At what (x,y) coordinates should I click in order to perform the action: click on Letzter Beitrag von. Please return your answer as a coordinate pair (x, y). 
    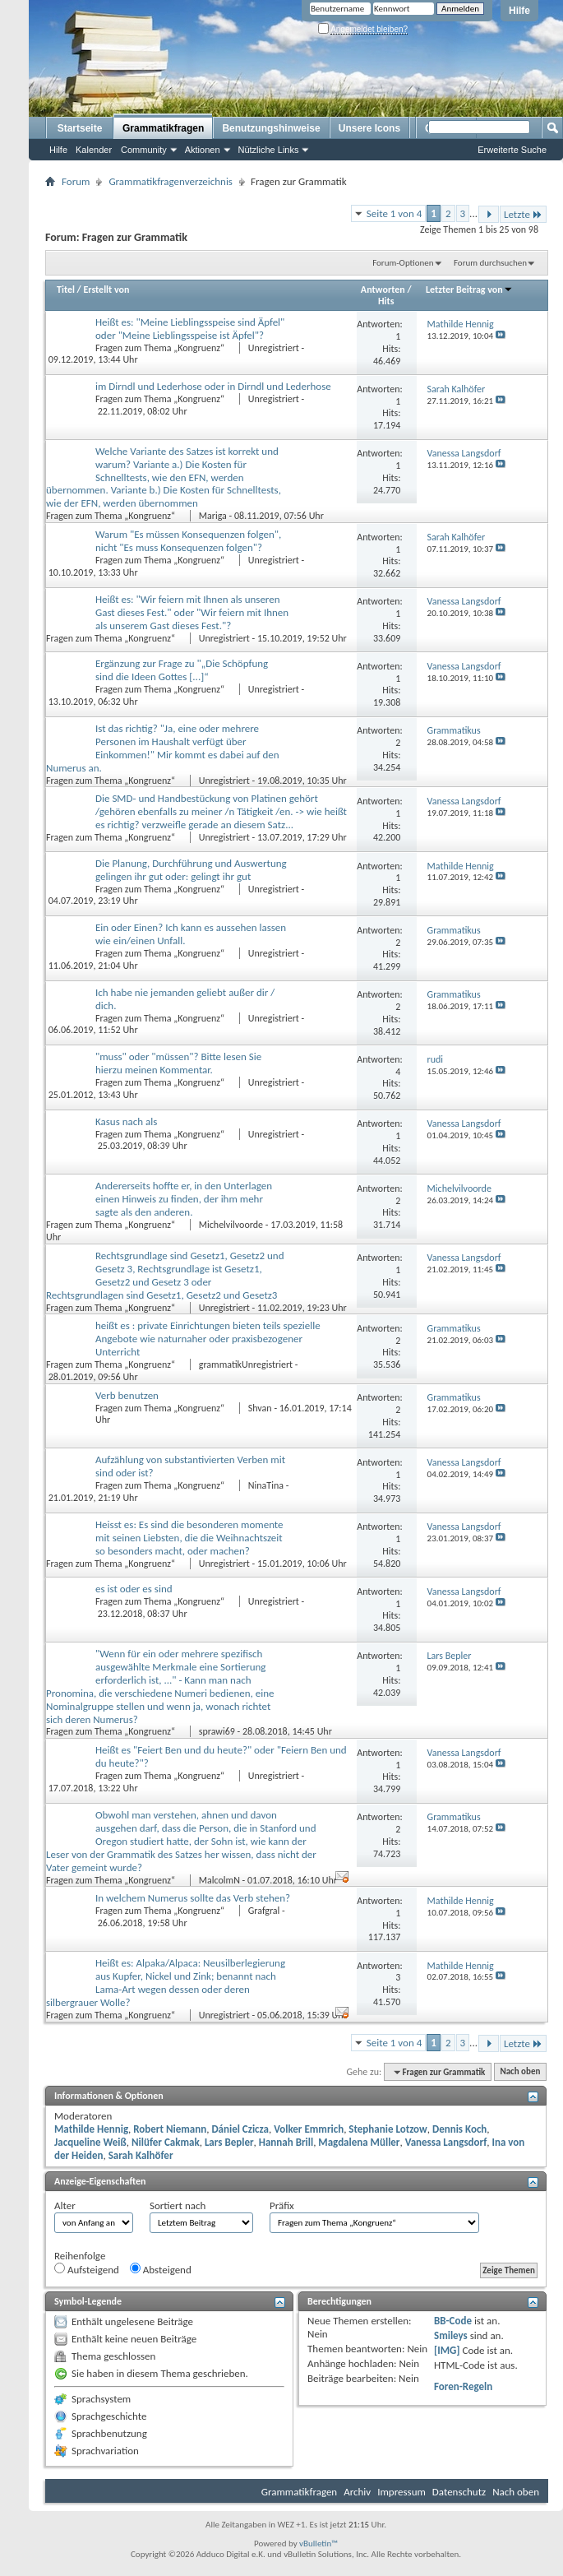
    Looking at the image, I should click on (469, 289).